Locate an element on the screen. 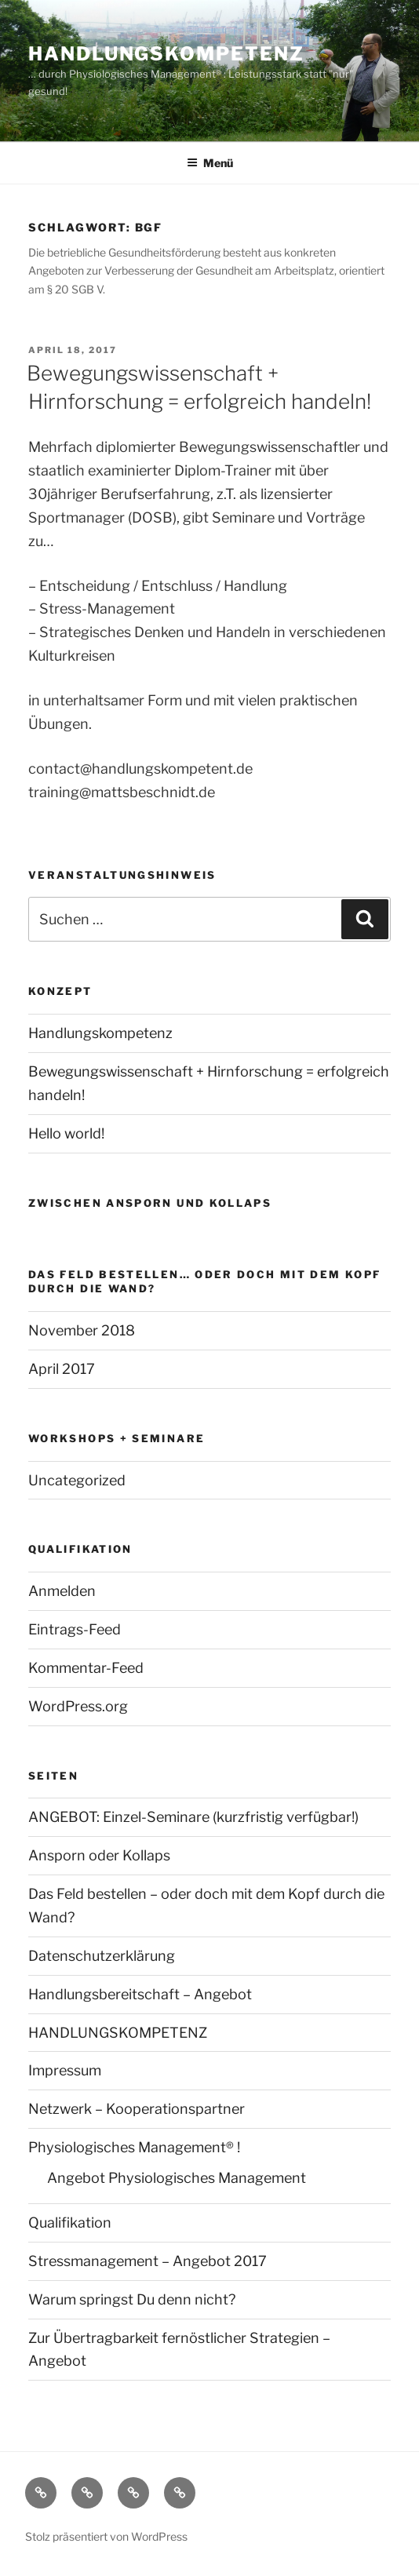  April 2017 is located at coordinates (61, 1369).